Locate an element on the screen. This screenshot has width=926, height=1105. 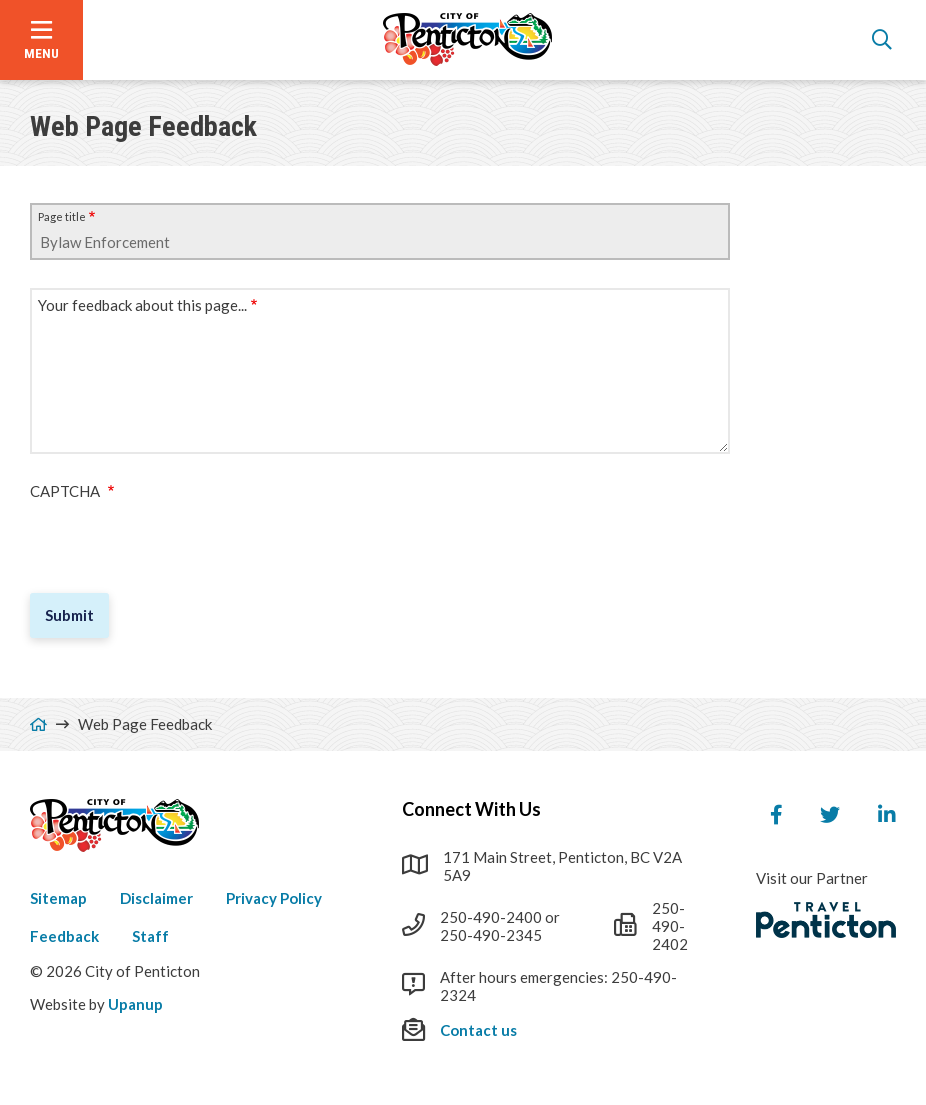
Page title is located at coordinates (62, 216).